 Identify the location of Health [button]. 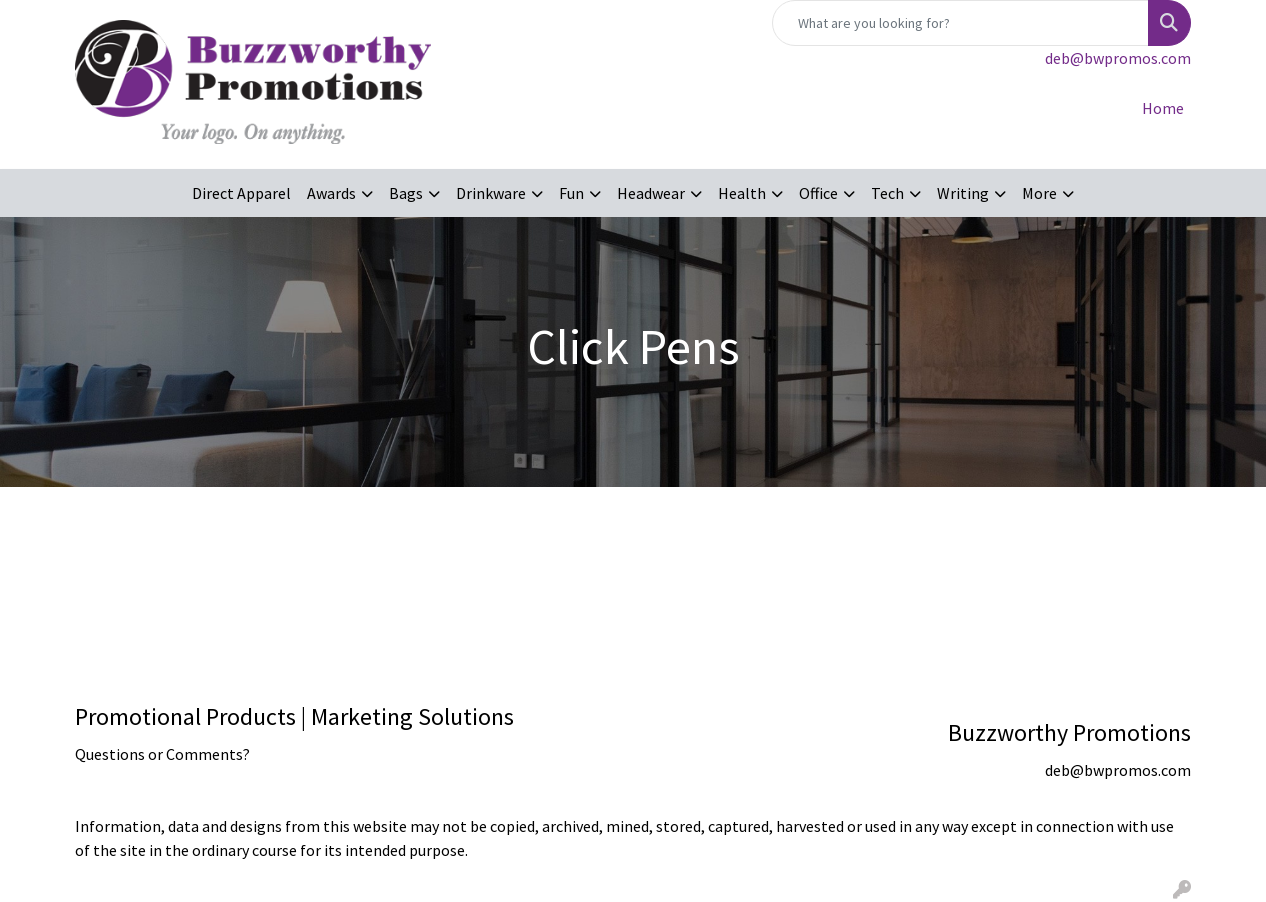
(742, 193).